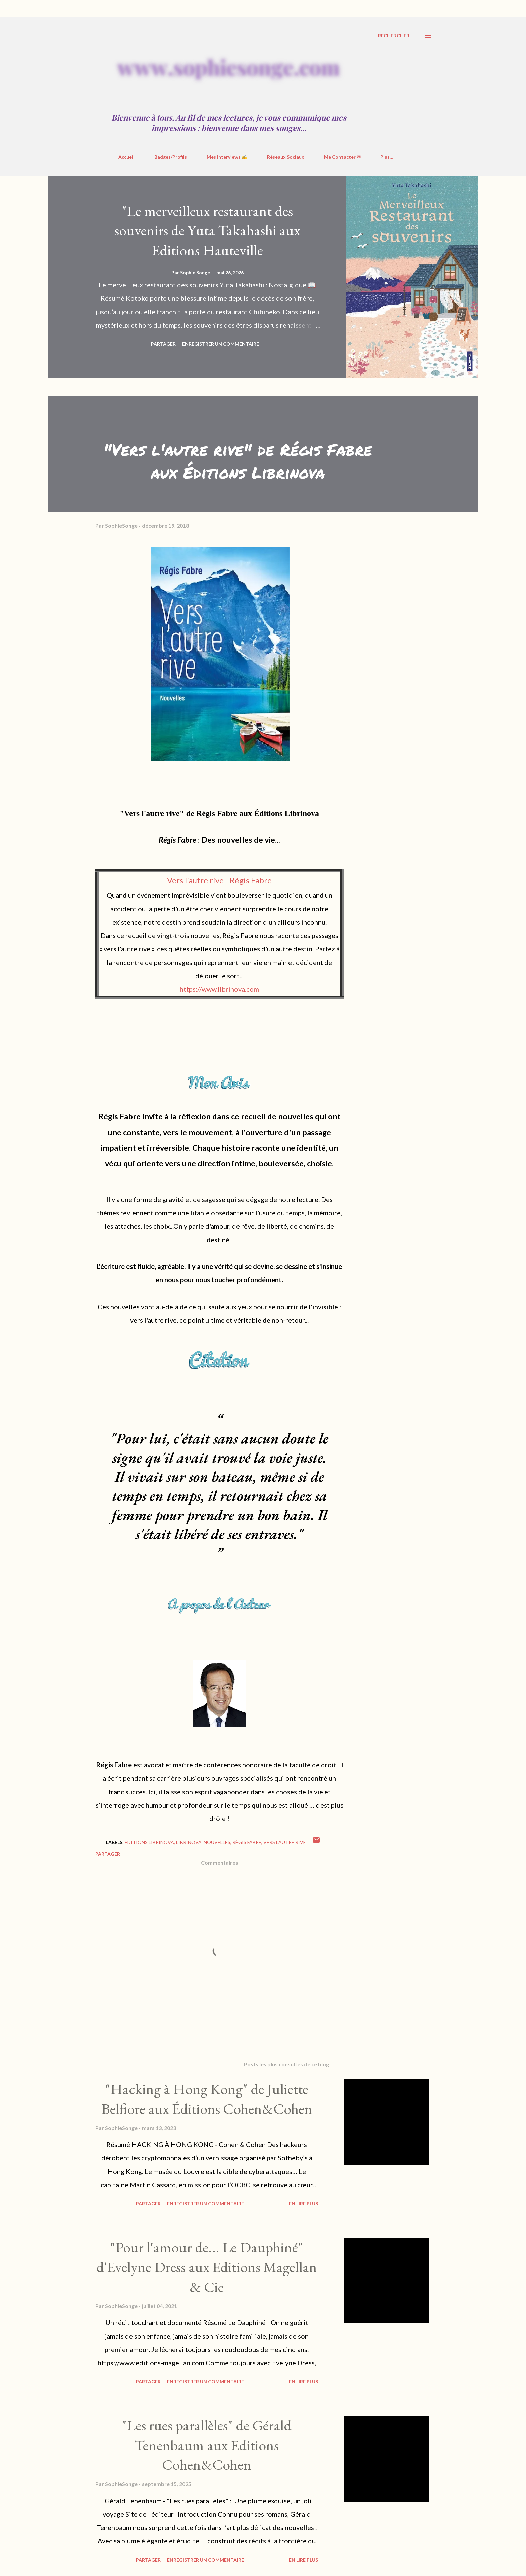 This screenshot has height=2576, width=526. What do you see at coordinates (149, 1842) in the screenshot?
I see `Éditions Librinova` at bounding box center [149, 1842].